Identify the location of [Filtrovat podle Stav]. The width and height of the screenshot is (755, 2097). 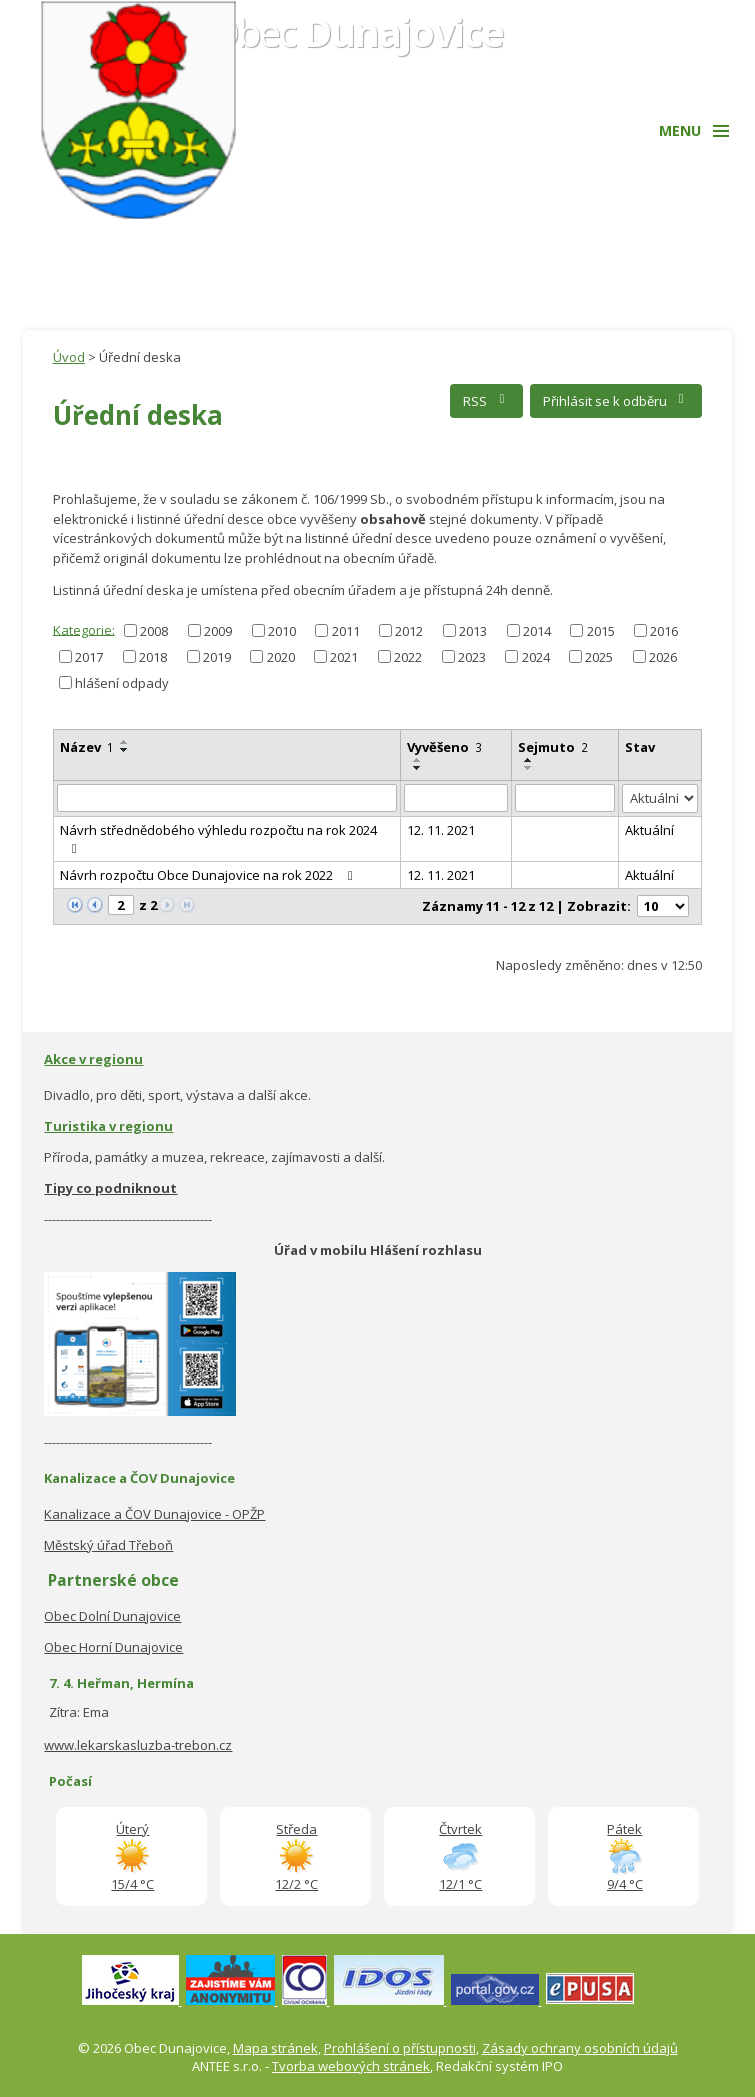
(660, 798).